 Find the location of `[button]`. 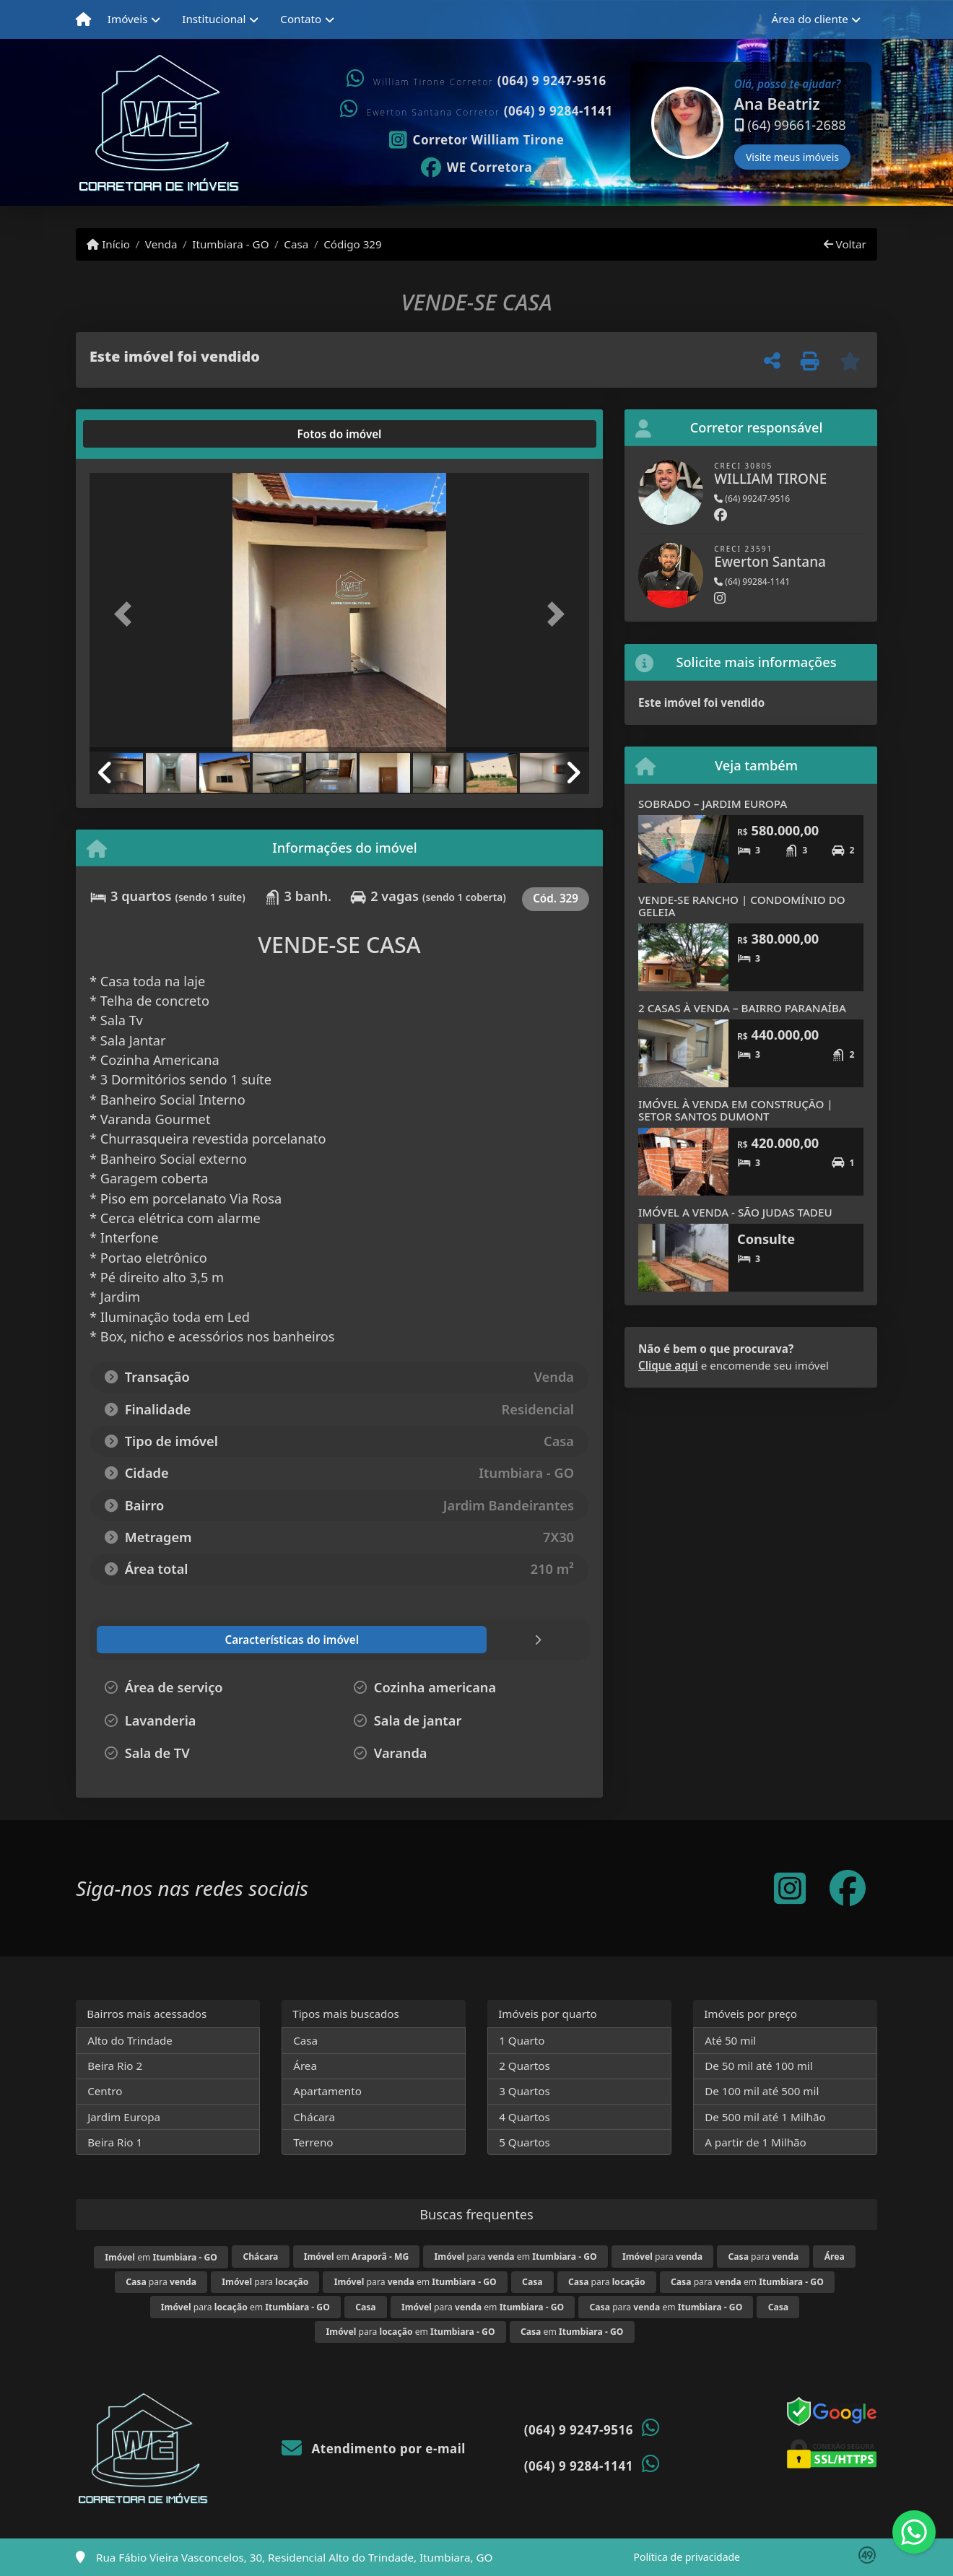

[button] is located at coordinates (631, 123).